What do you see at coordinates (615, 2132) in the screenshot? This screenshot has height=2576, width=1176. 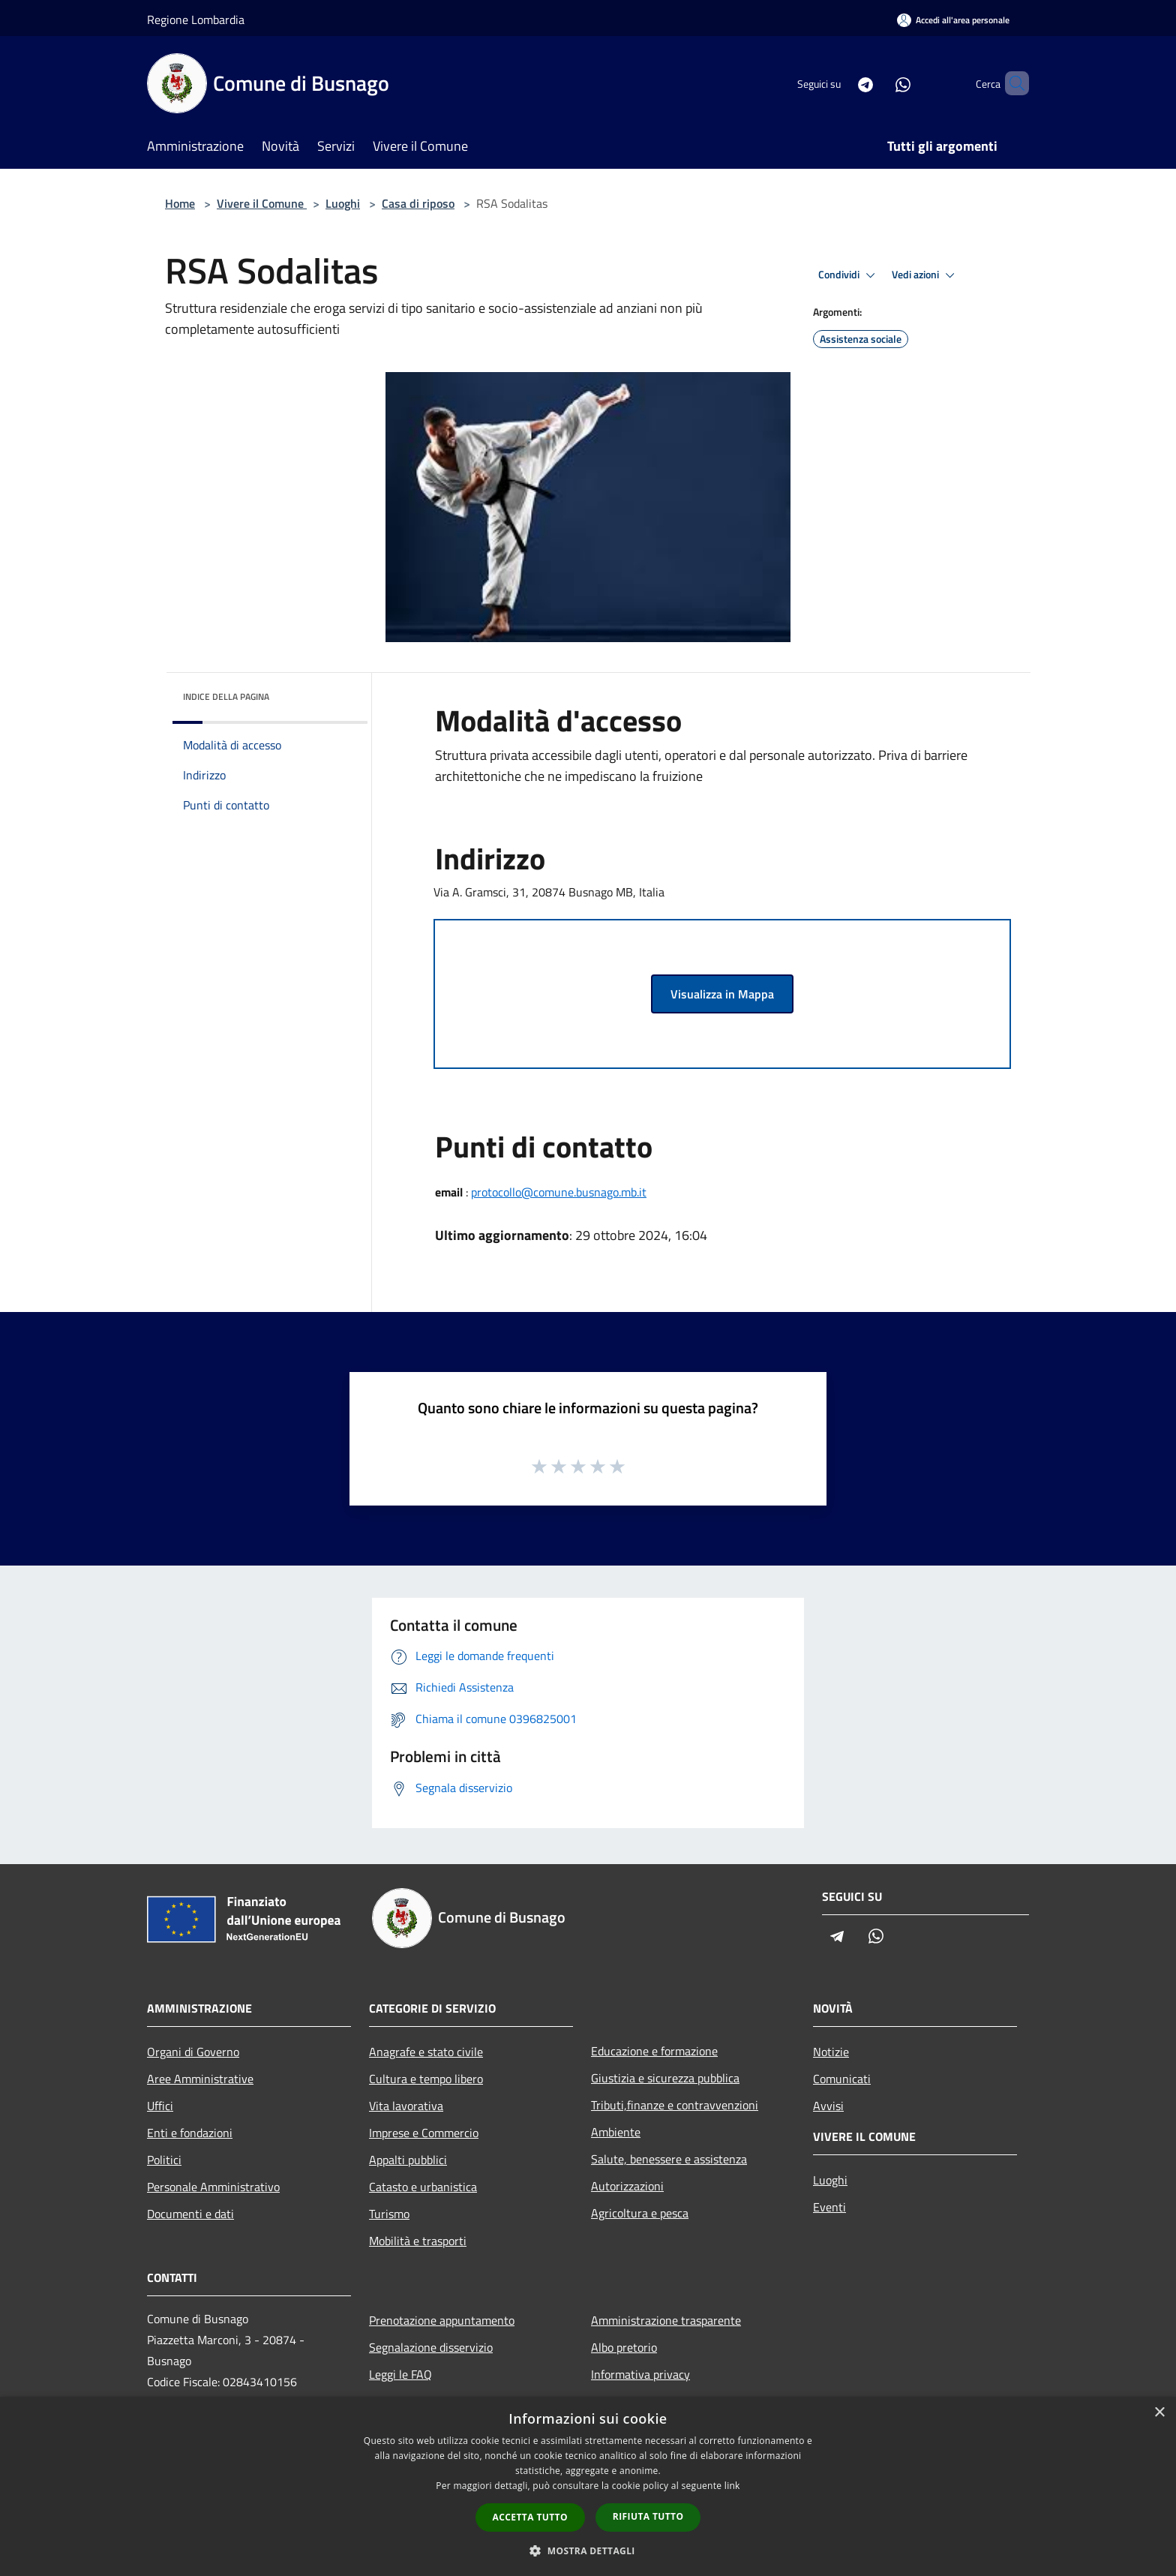 I see `Ambiente` at bounding box center [615, 2132].